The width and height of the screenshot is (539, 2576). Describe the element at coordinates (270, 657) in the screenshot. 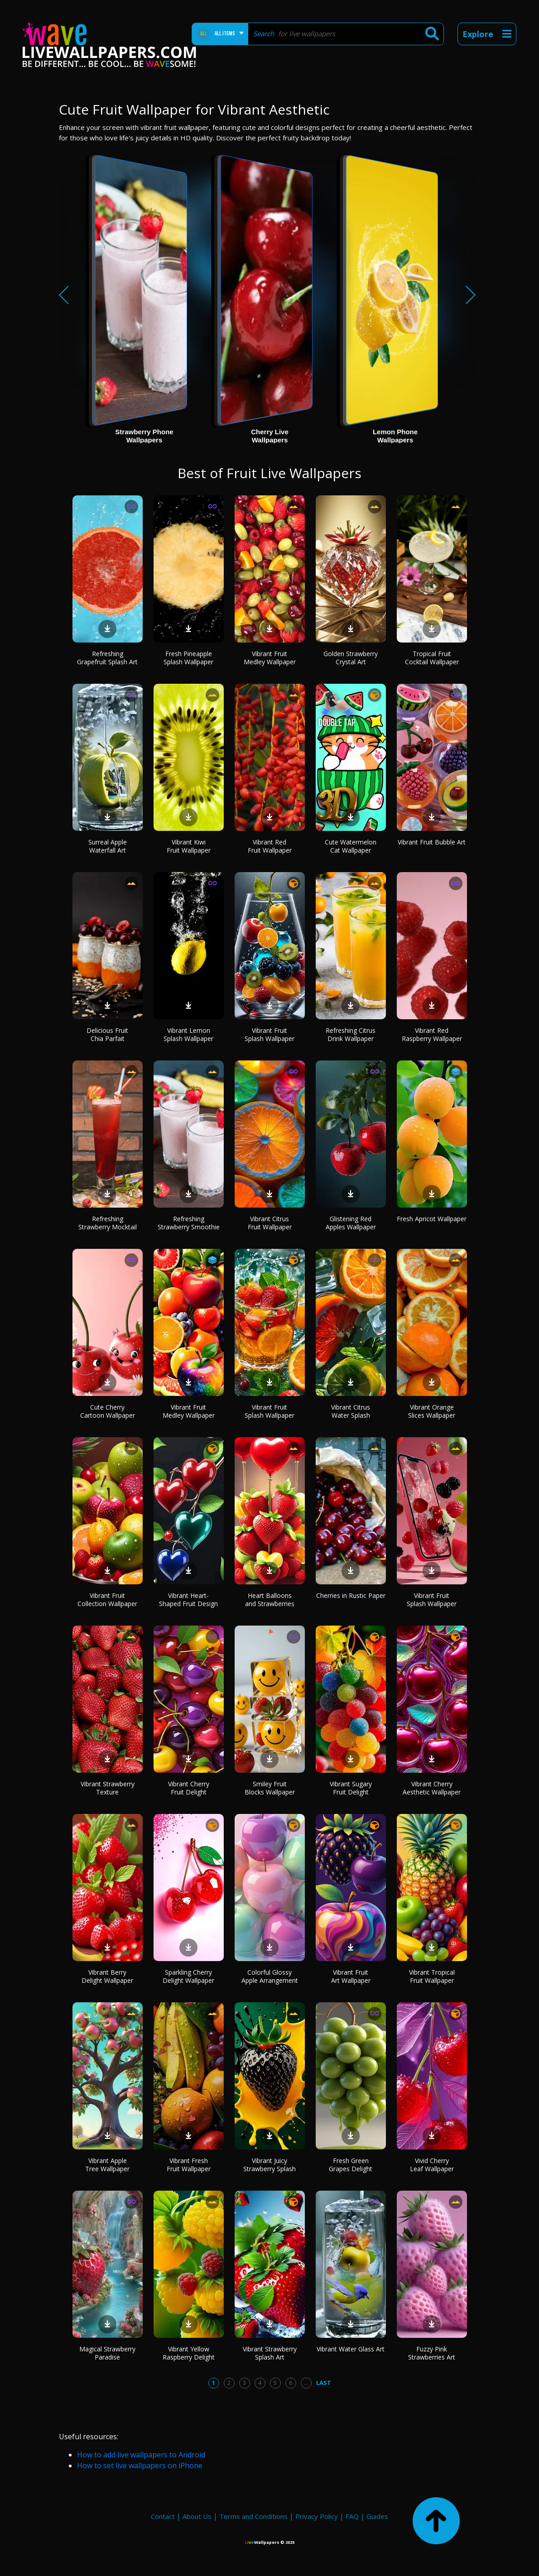

I see `Vibrant Fruit Medley Wallpaper` at that location.